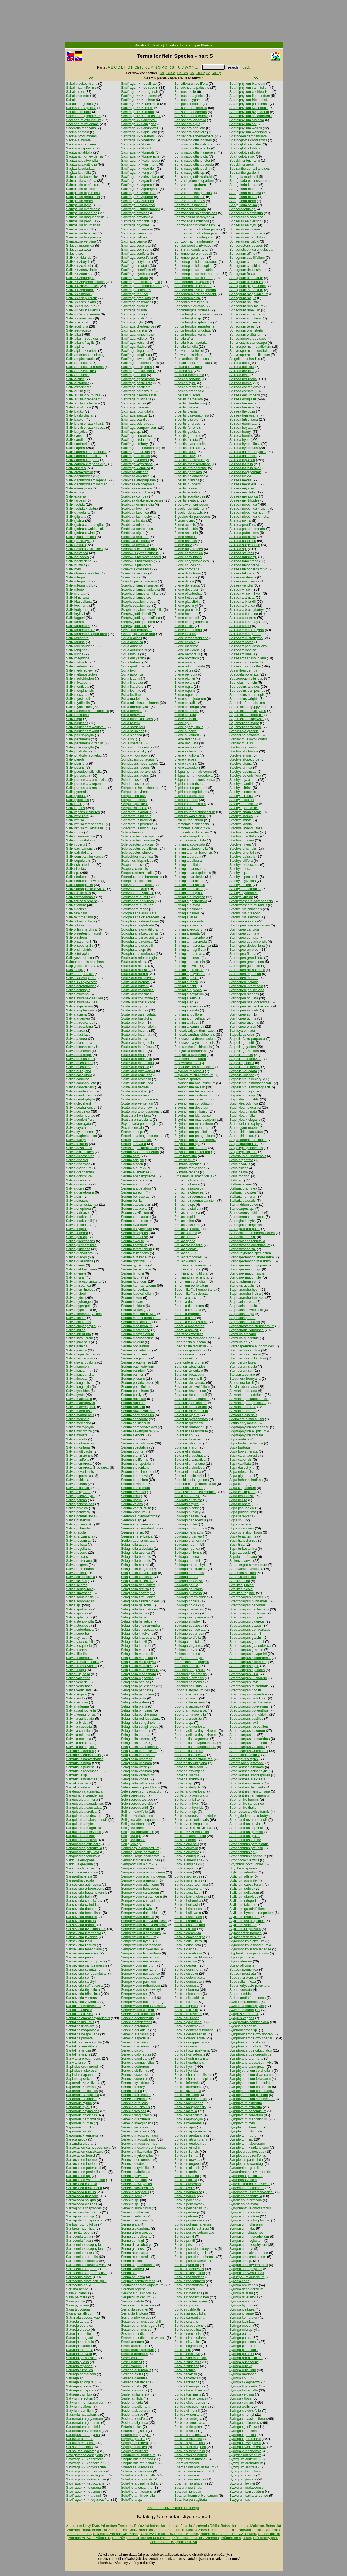  What do you see at coordinates (186, 2382) in the screenshot?
I see `Sorbus thibetica` at bounding box center [186, 2382].